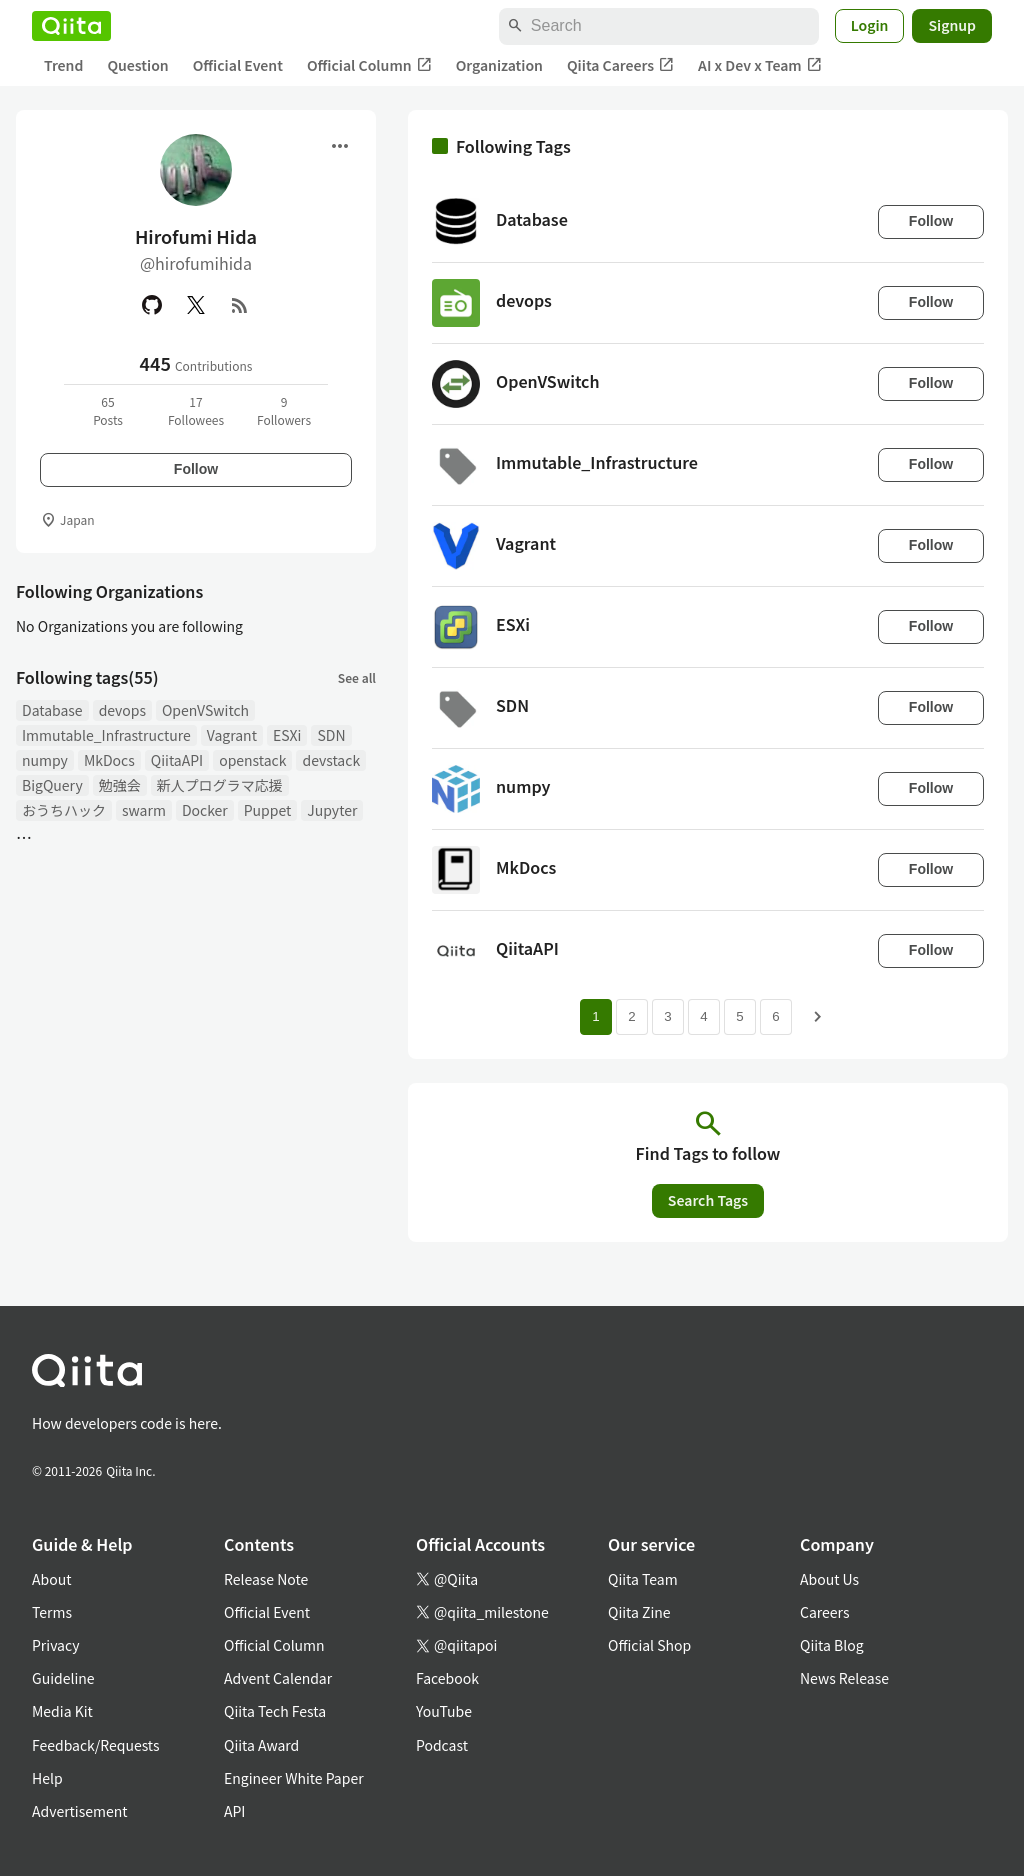  What do you see at coordinates (649, 1645) in the screenshot?
I see `Official Shop` at bounding box center [649, 1645].